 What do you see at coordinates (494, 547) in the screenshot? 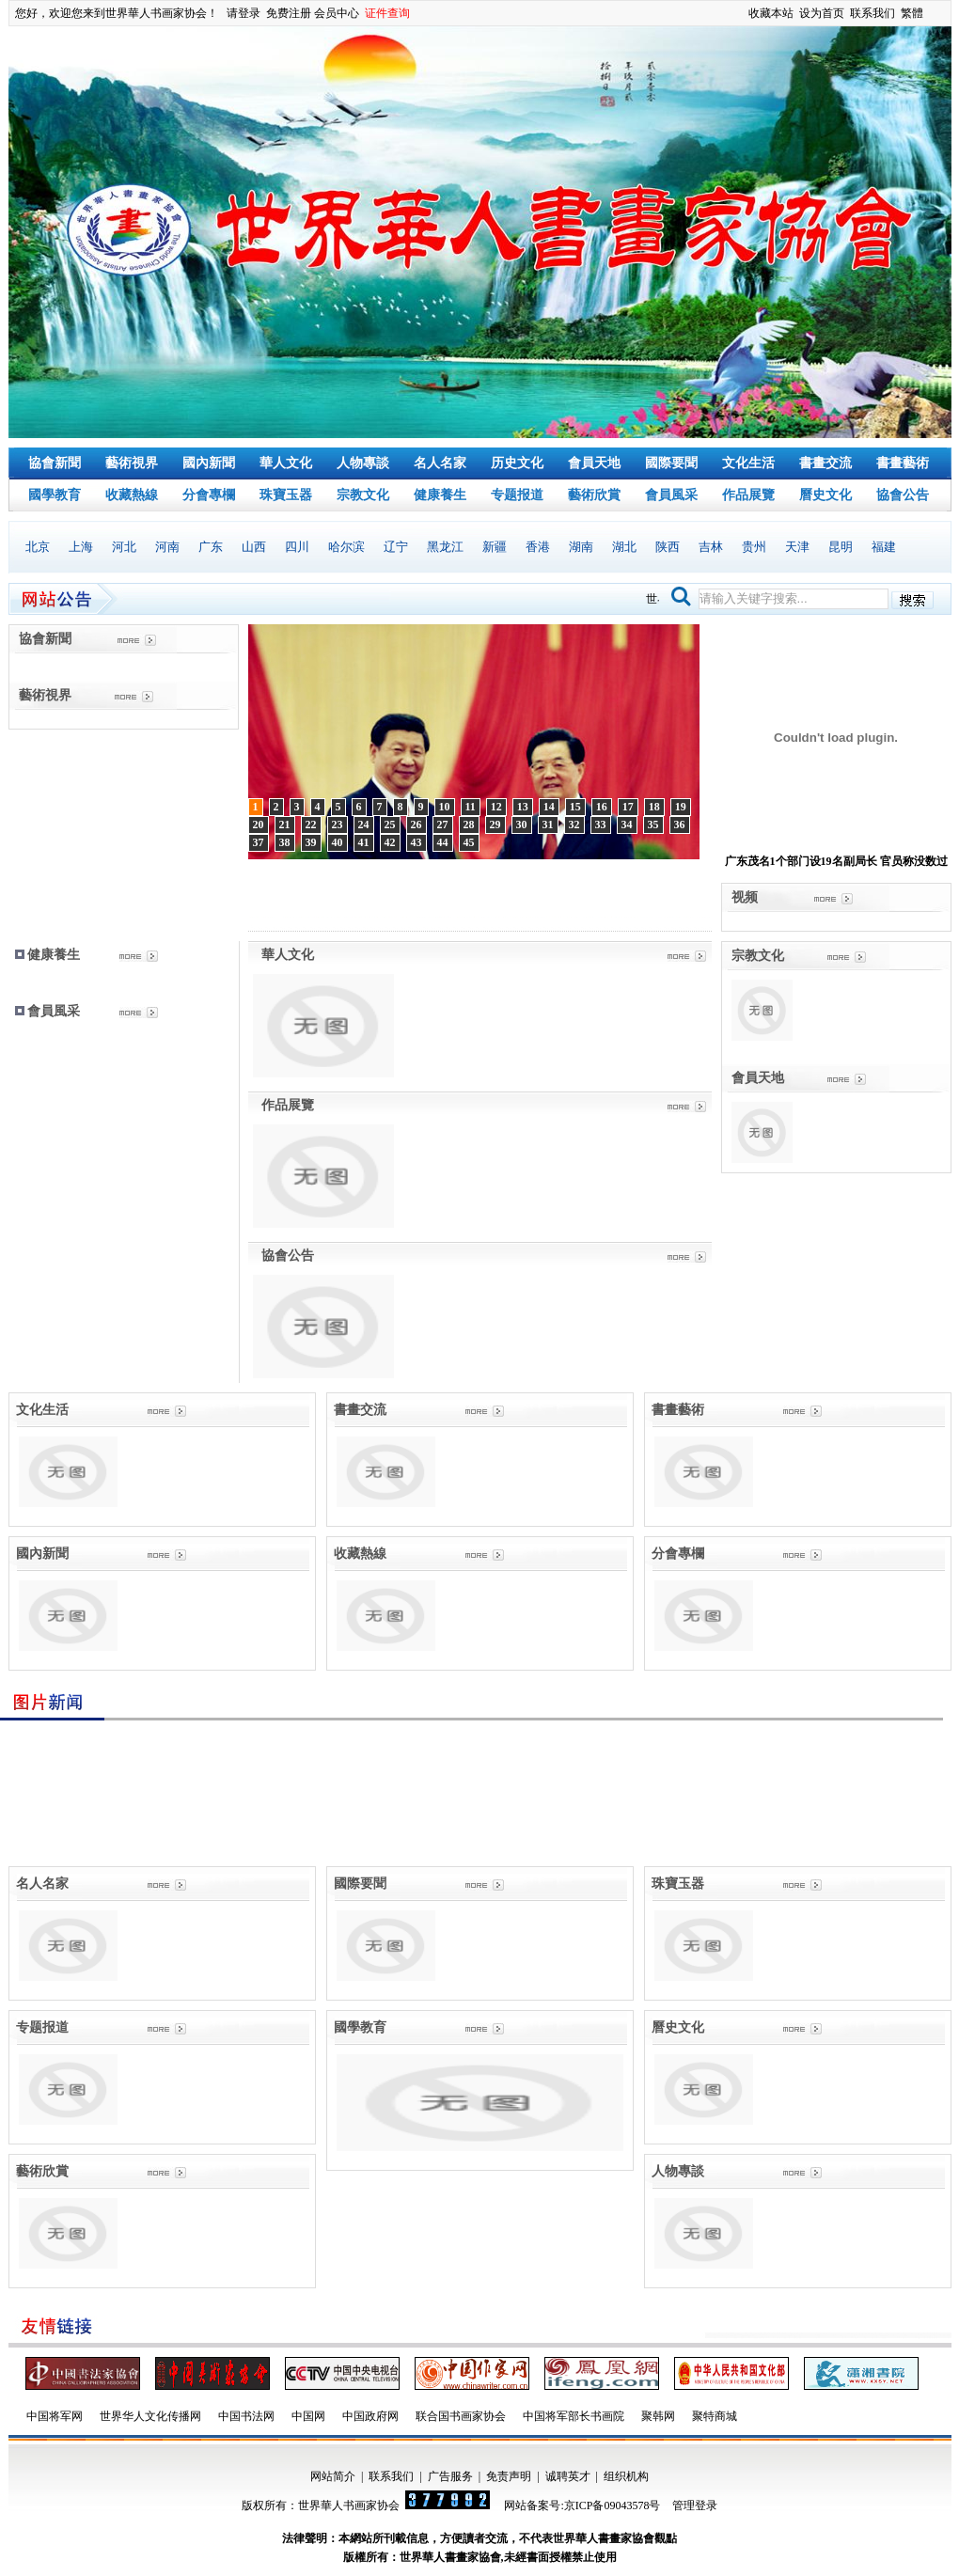
I see `新疆` at bounding box center [494, 547].